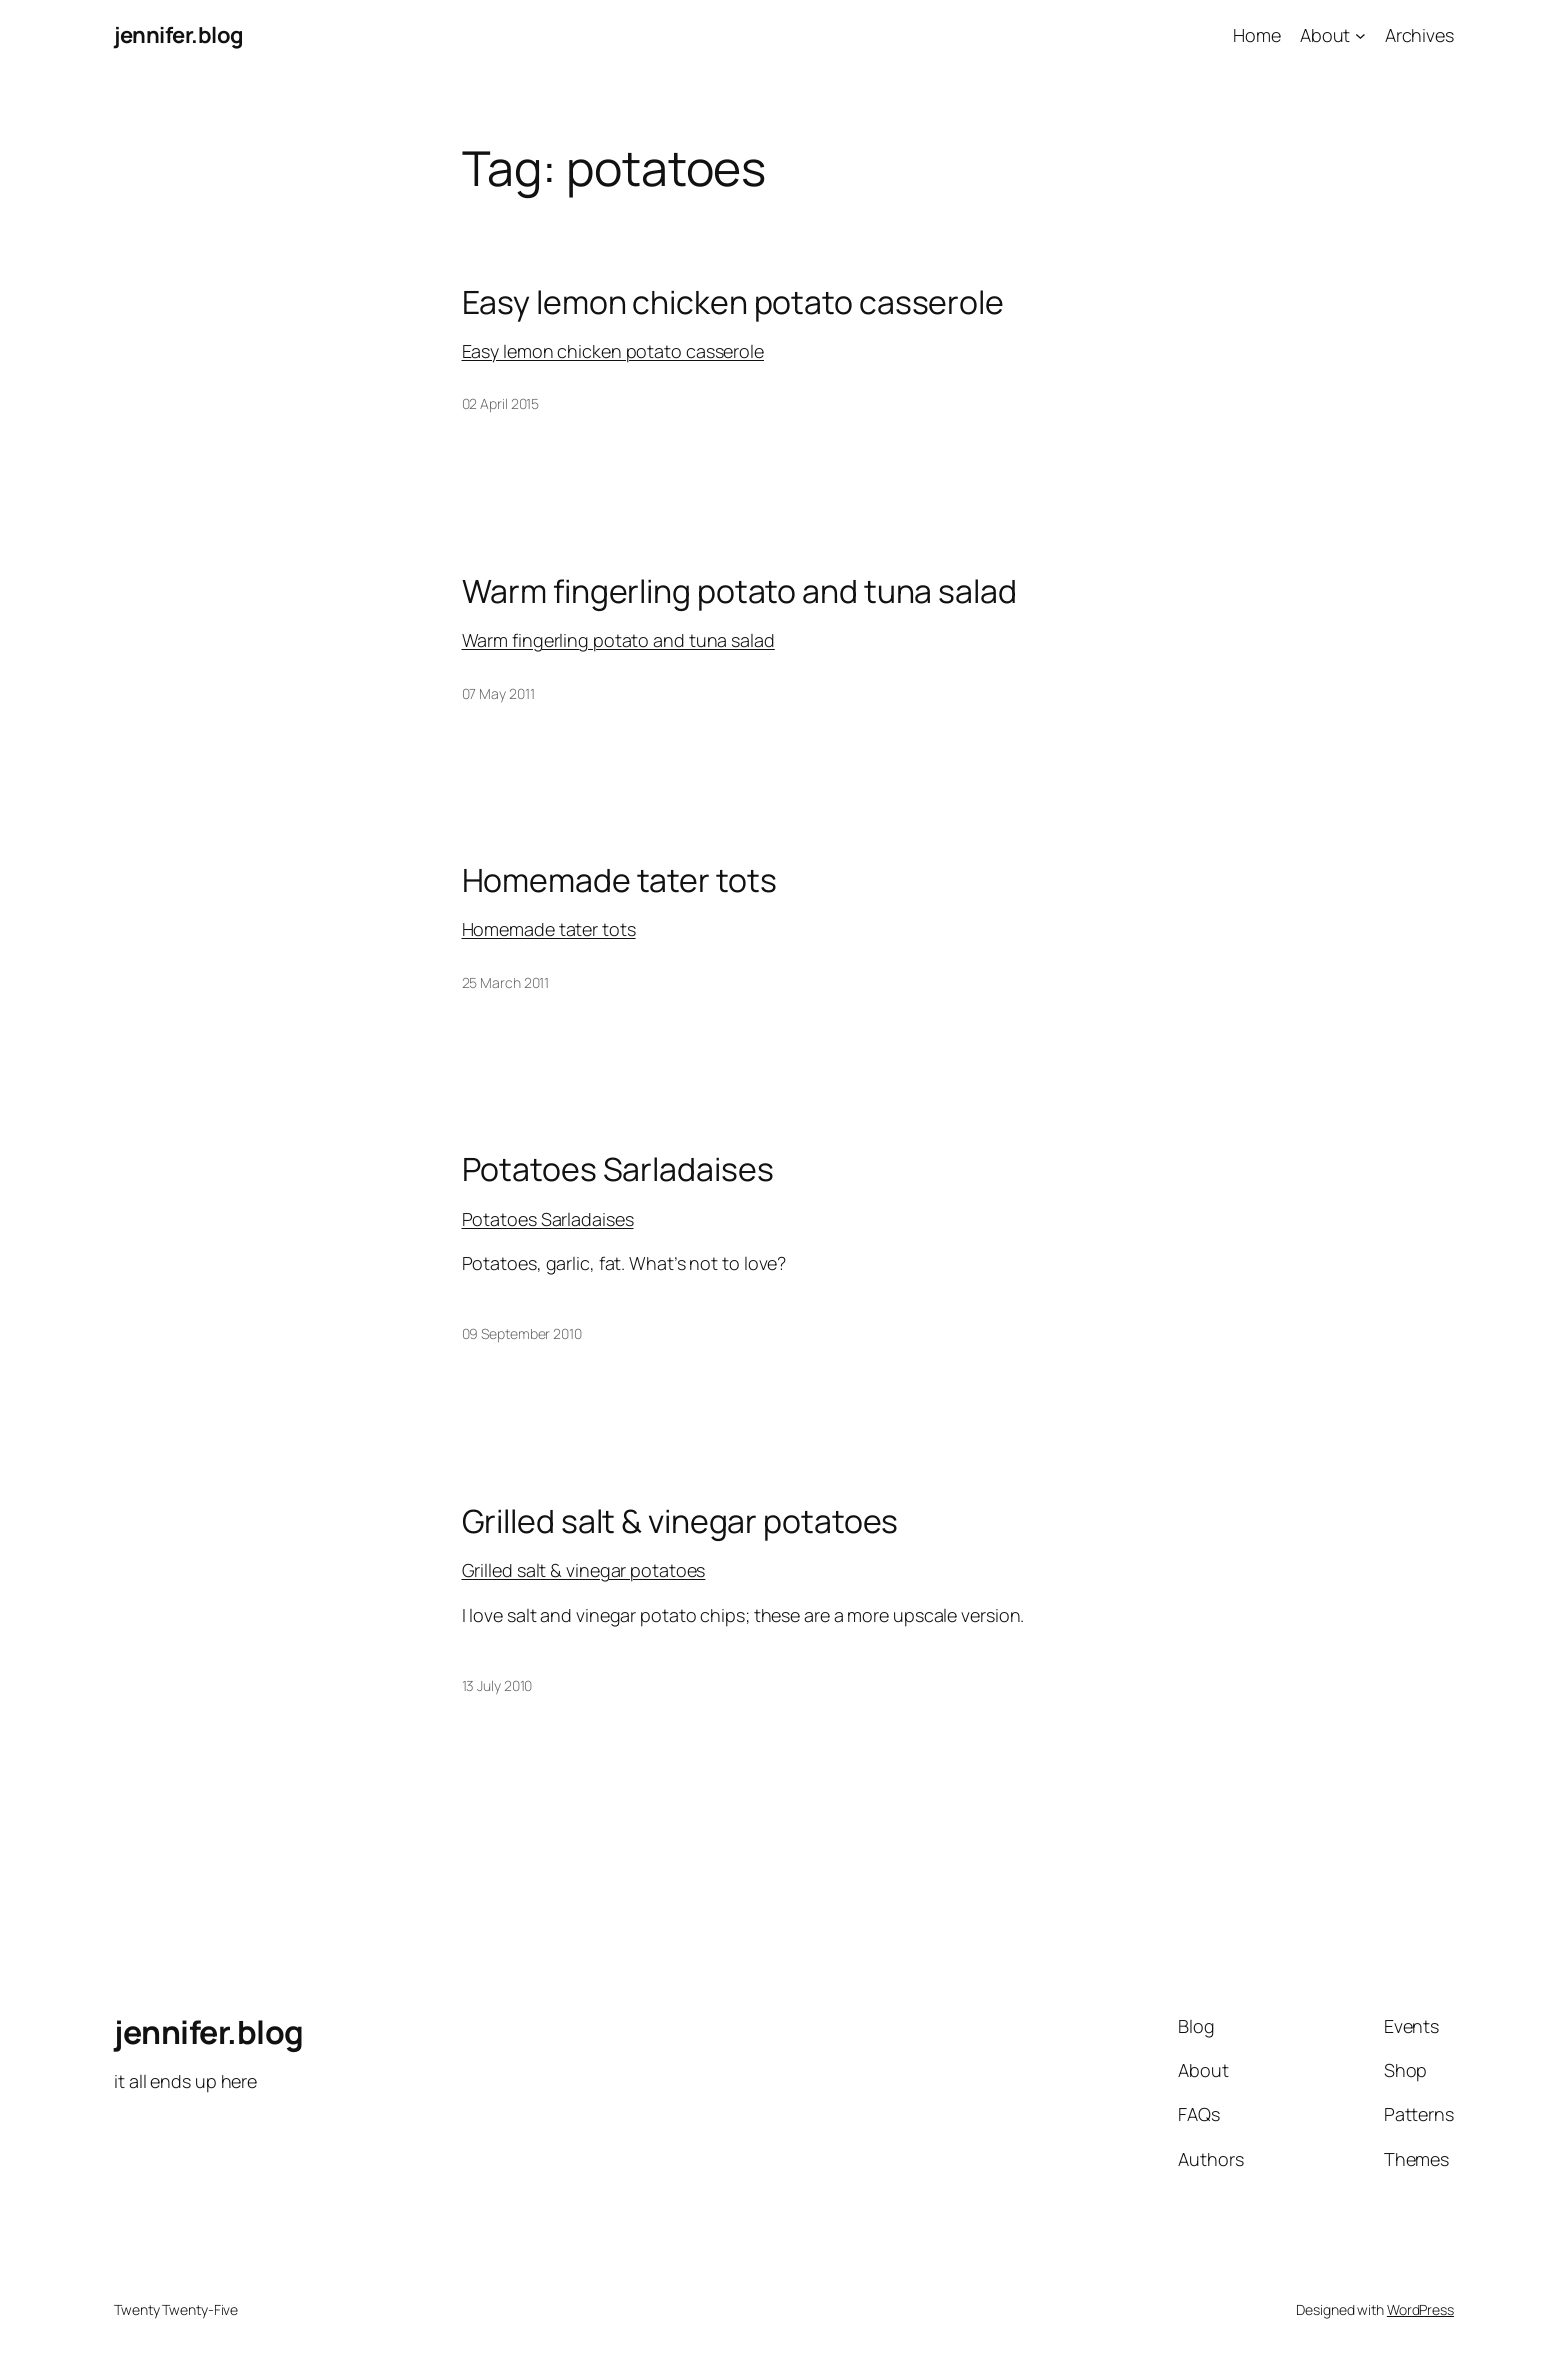 The image size is (1568, 2370). What do you see at coordinates (619, 880) in the screenshot?
I see `Homemade tater tots` at bounding box center [619, 880].